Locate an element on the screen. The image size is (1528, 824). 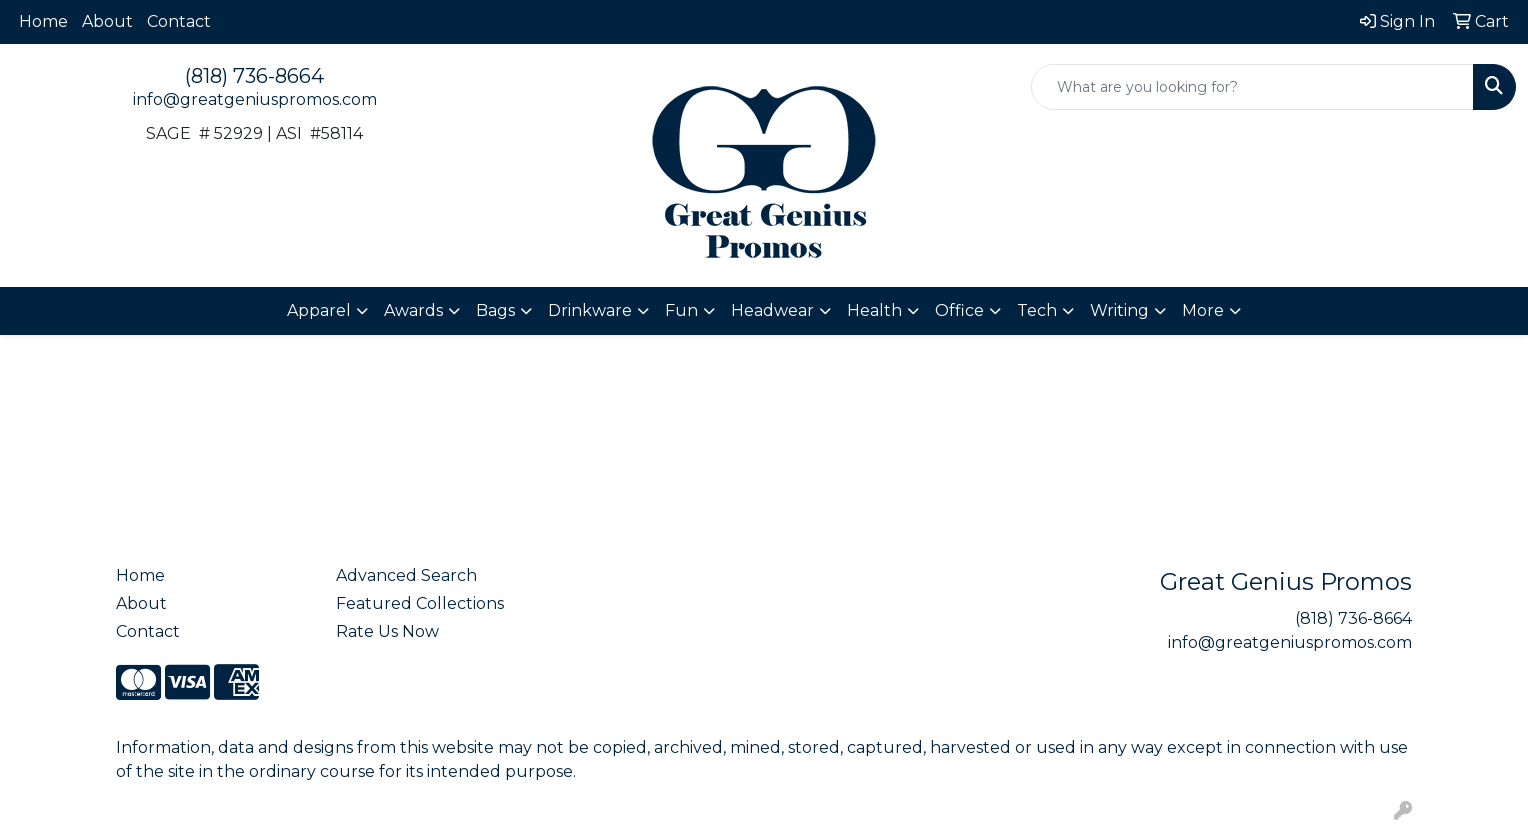
Featured Collections is located at coordinates (420, 603).